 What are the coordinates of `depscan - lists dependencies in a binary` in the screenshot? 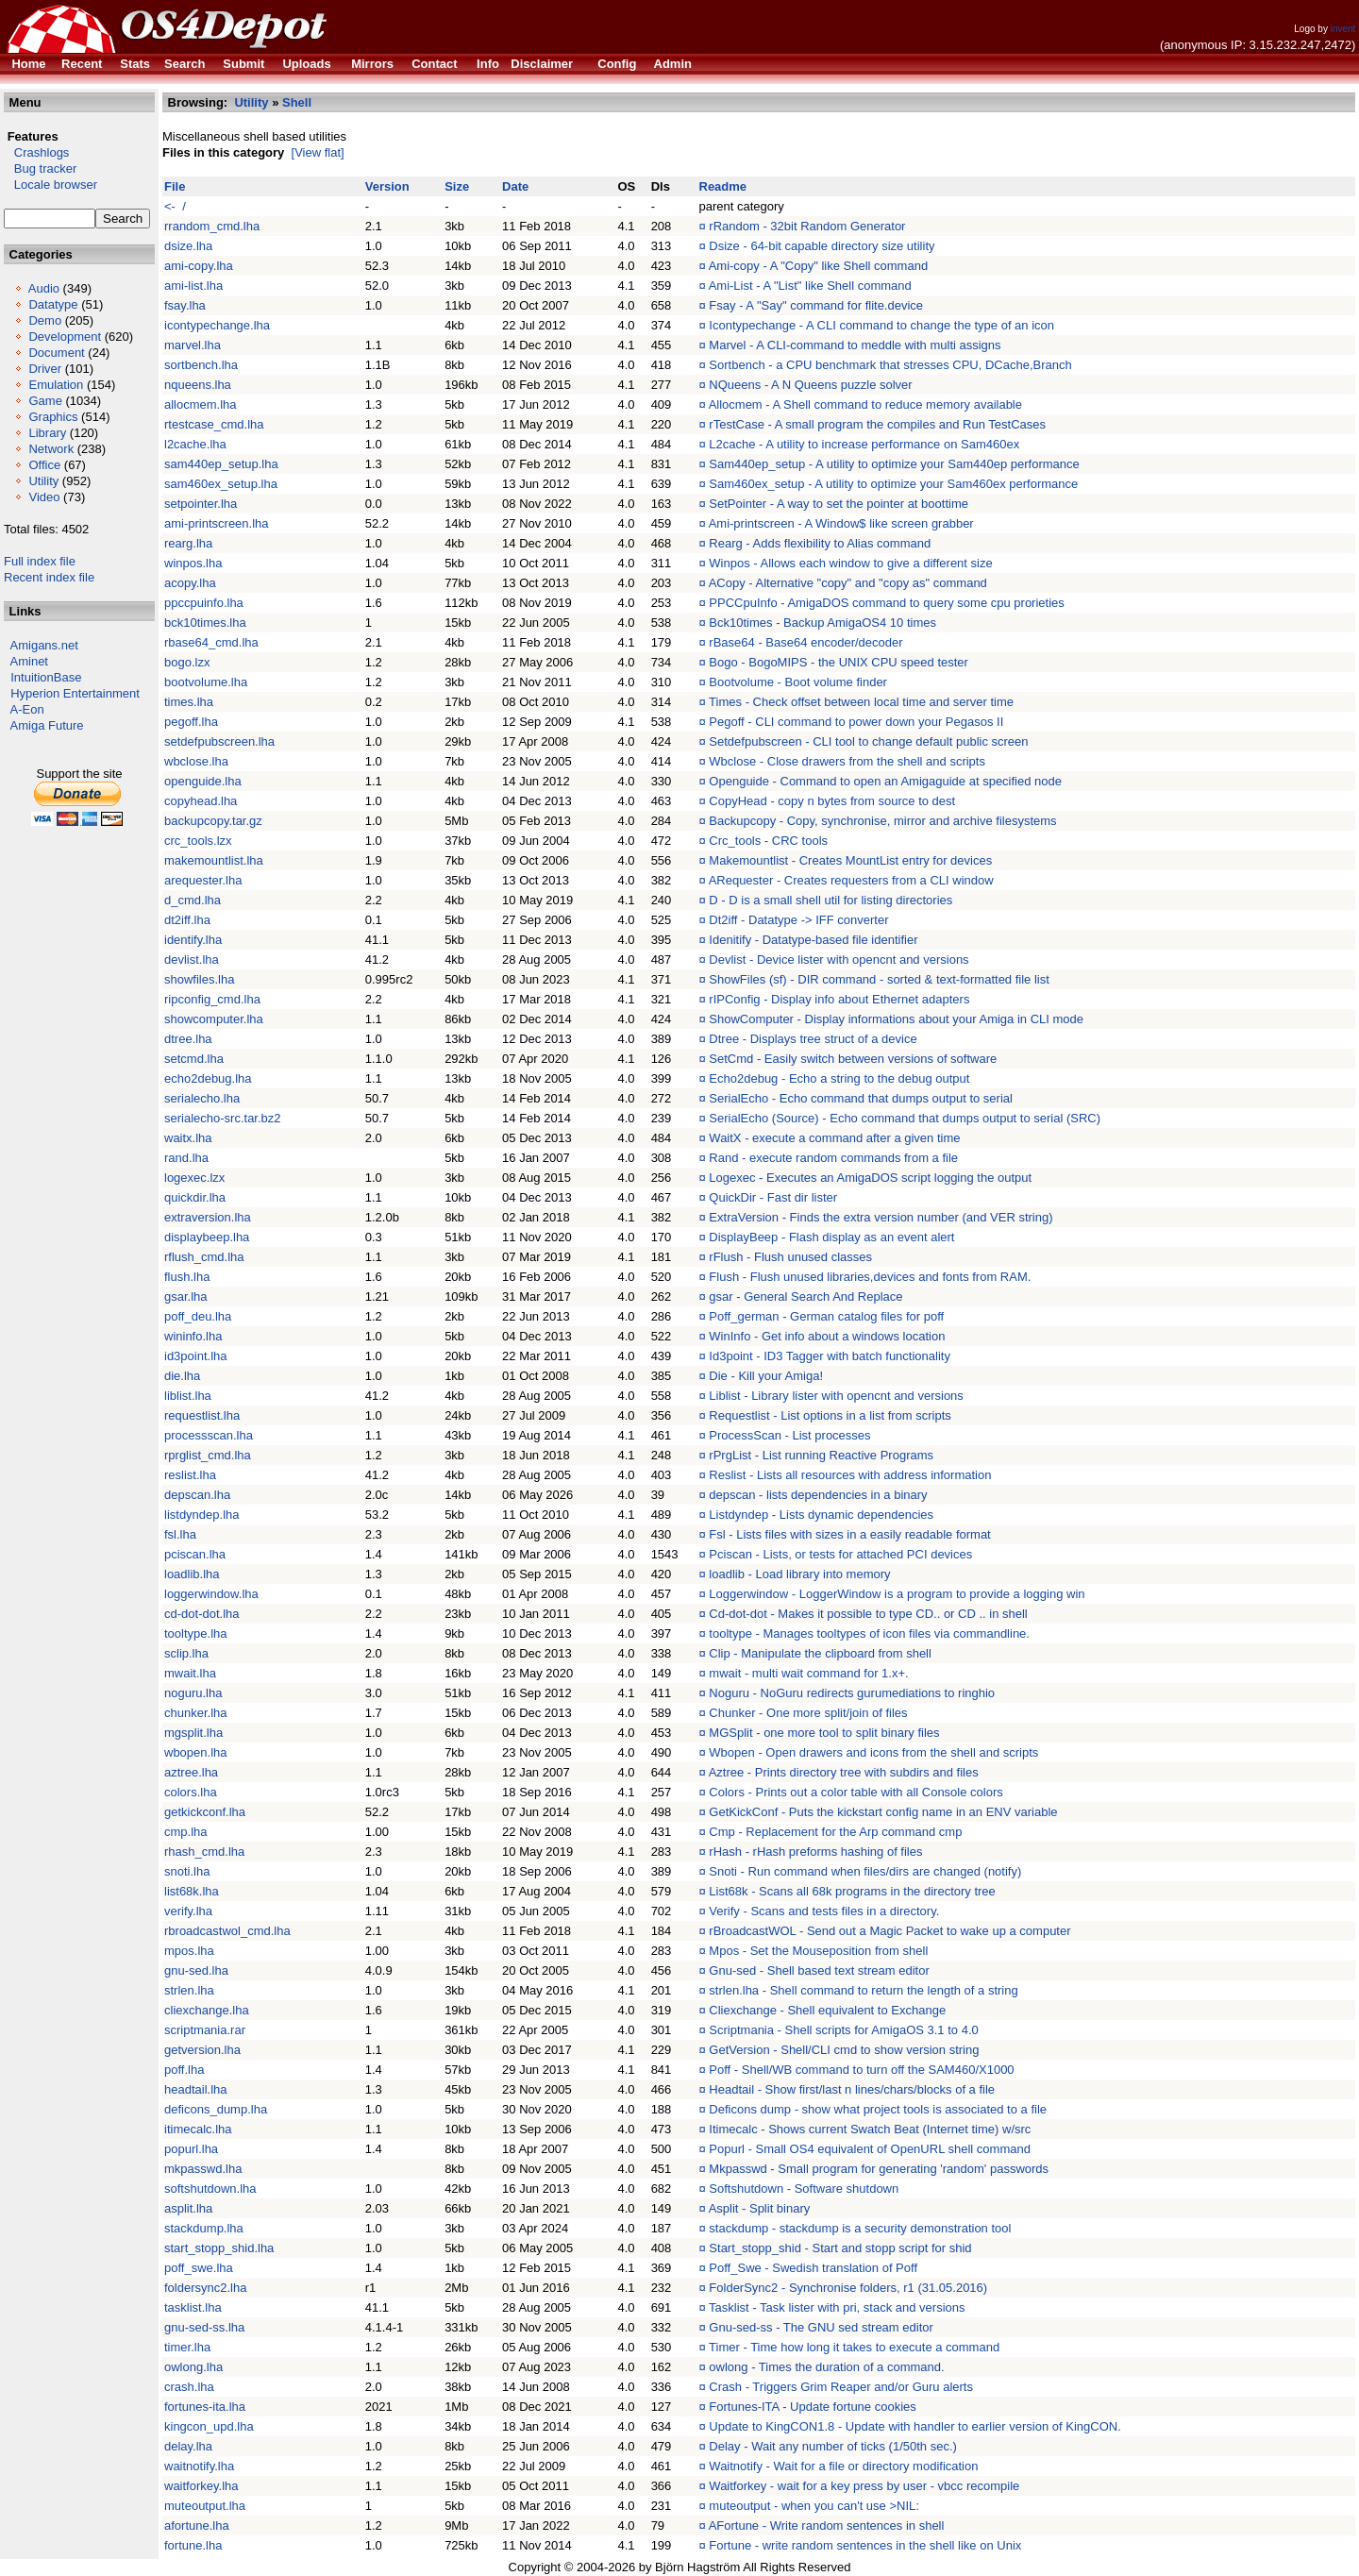 It's located at (818, 1495).